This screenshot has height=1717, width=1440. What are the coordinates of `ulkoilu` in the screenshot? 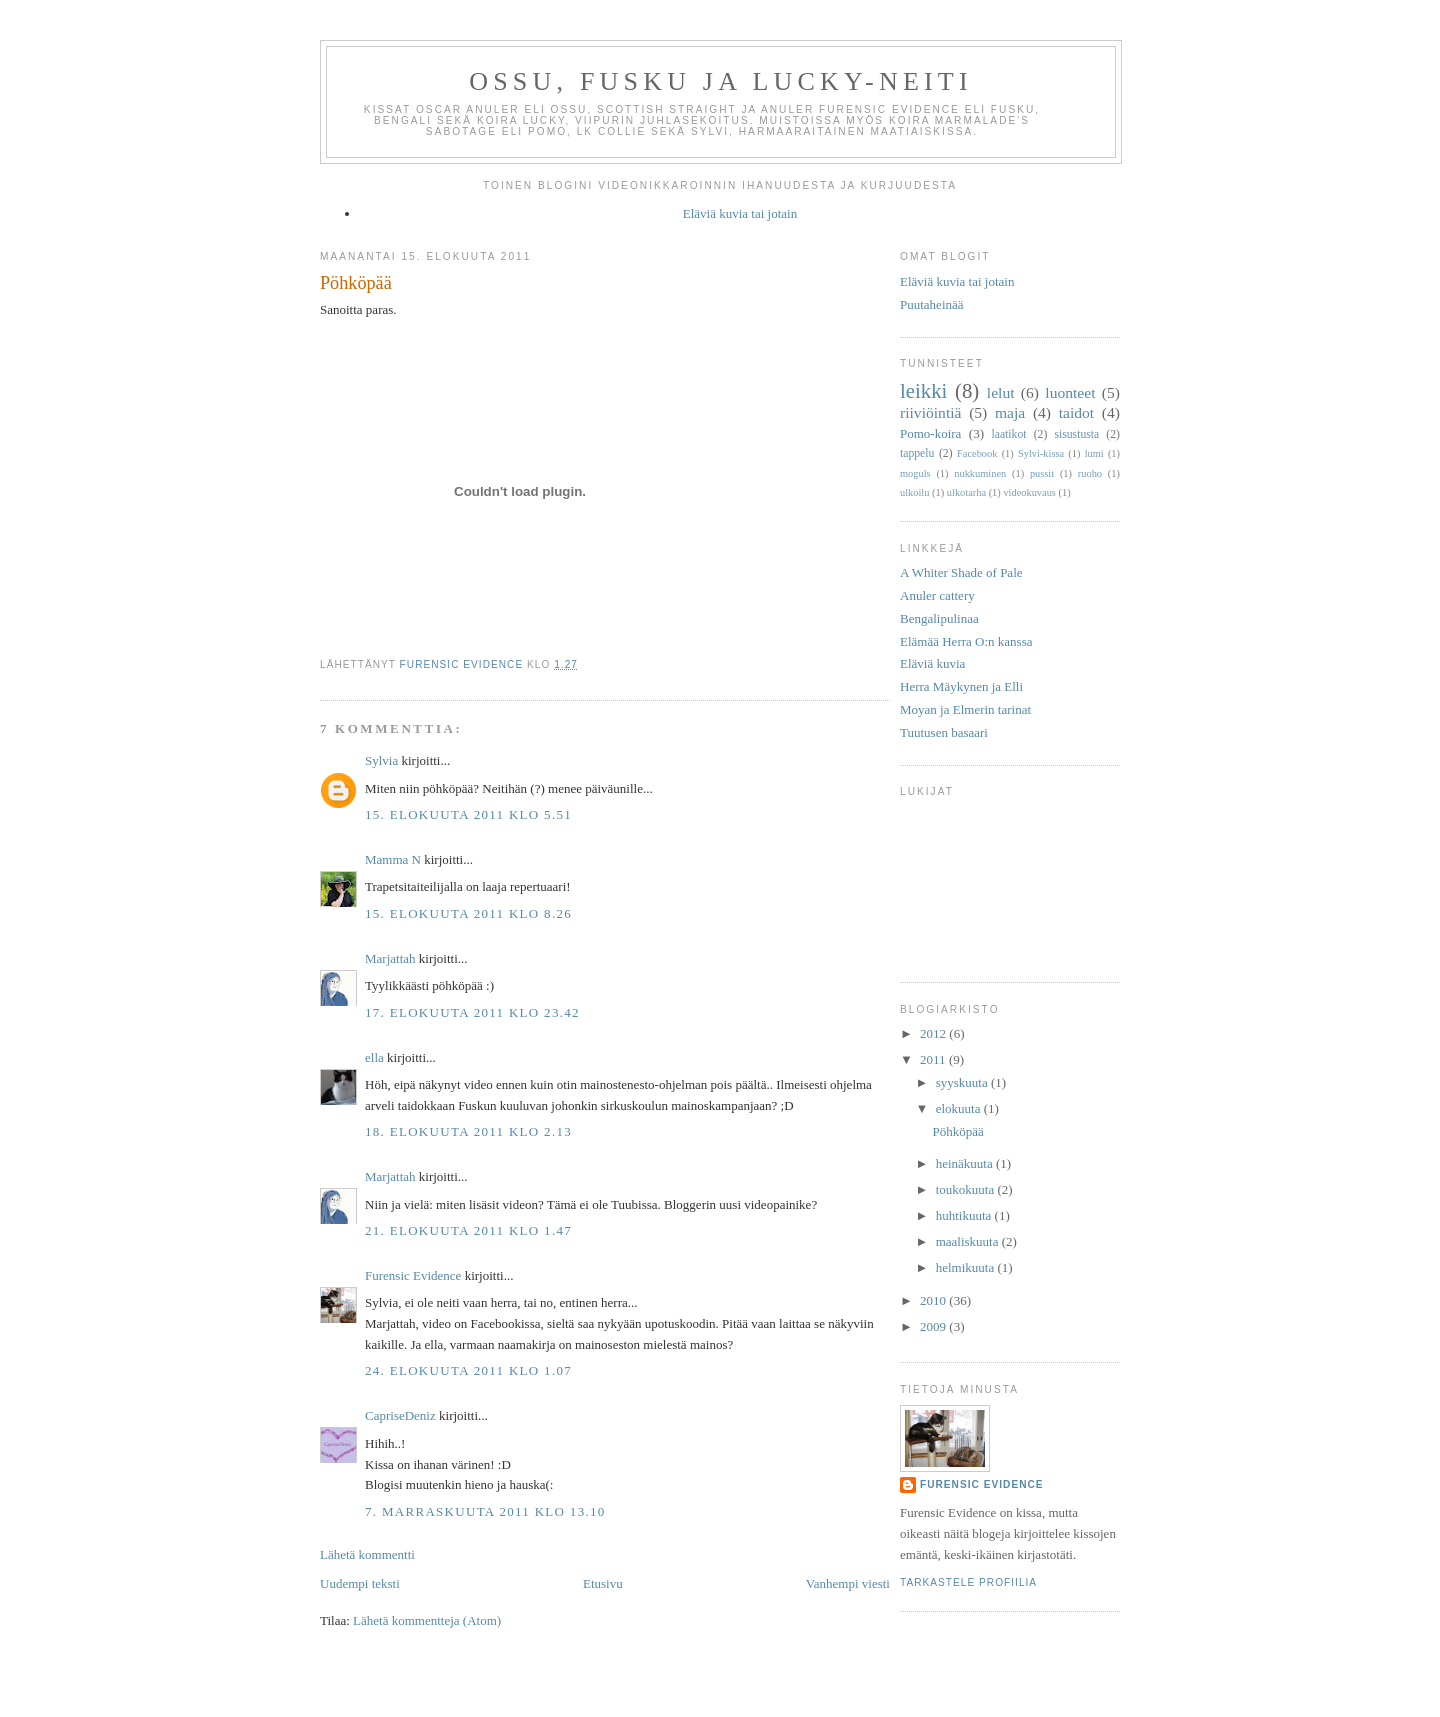 It's located at (914, 492).